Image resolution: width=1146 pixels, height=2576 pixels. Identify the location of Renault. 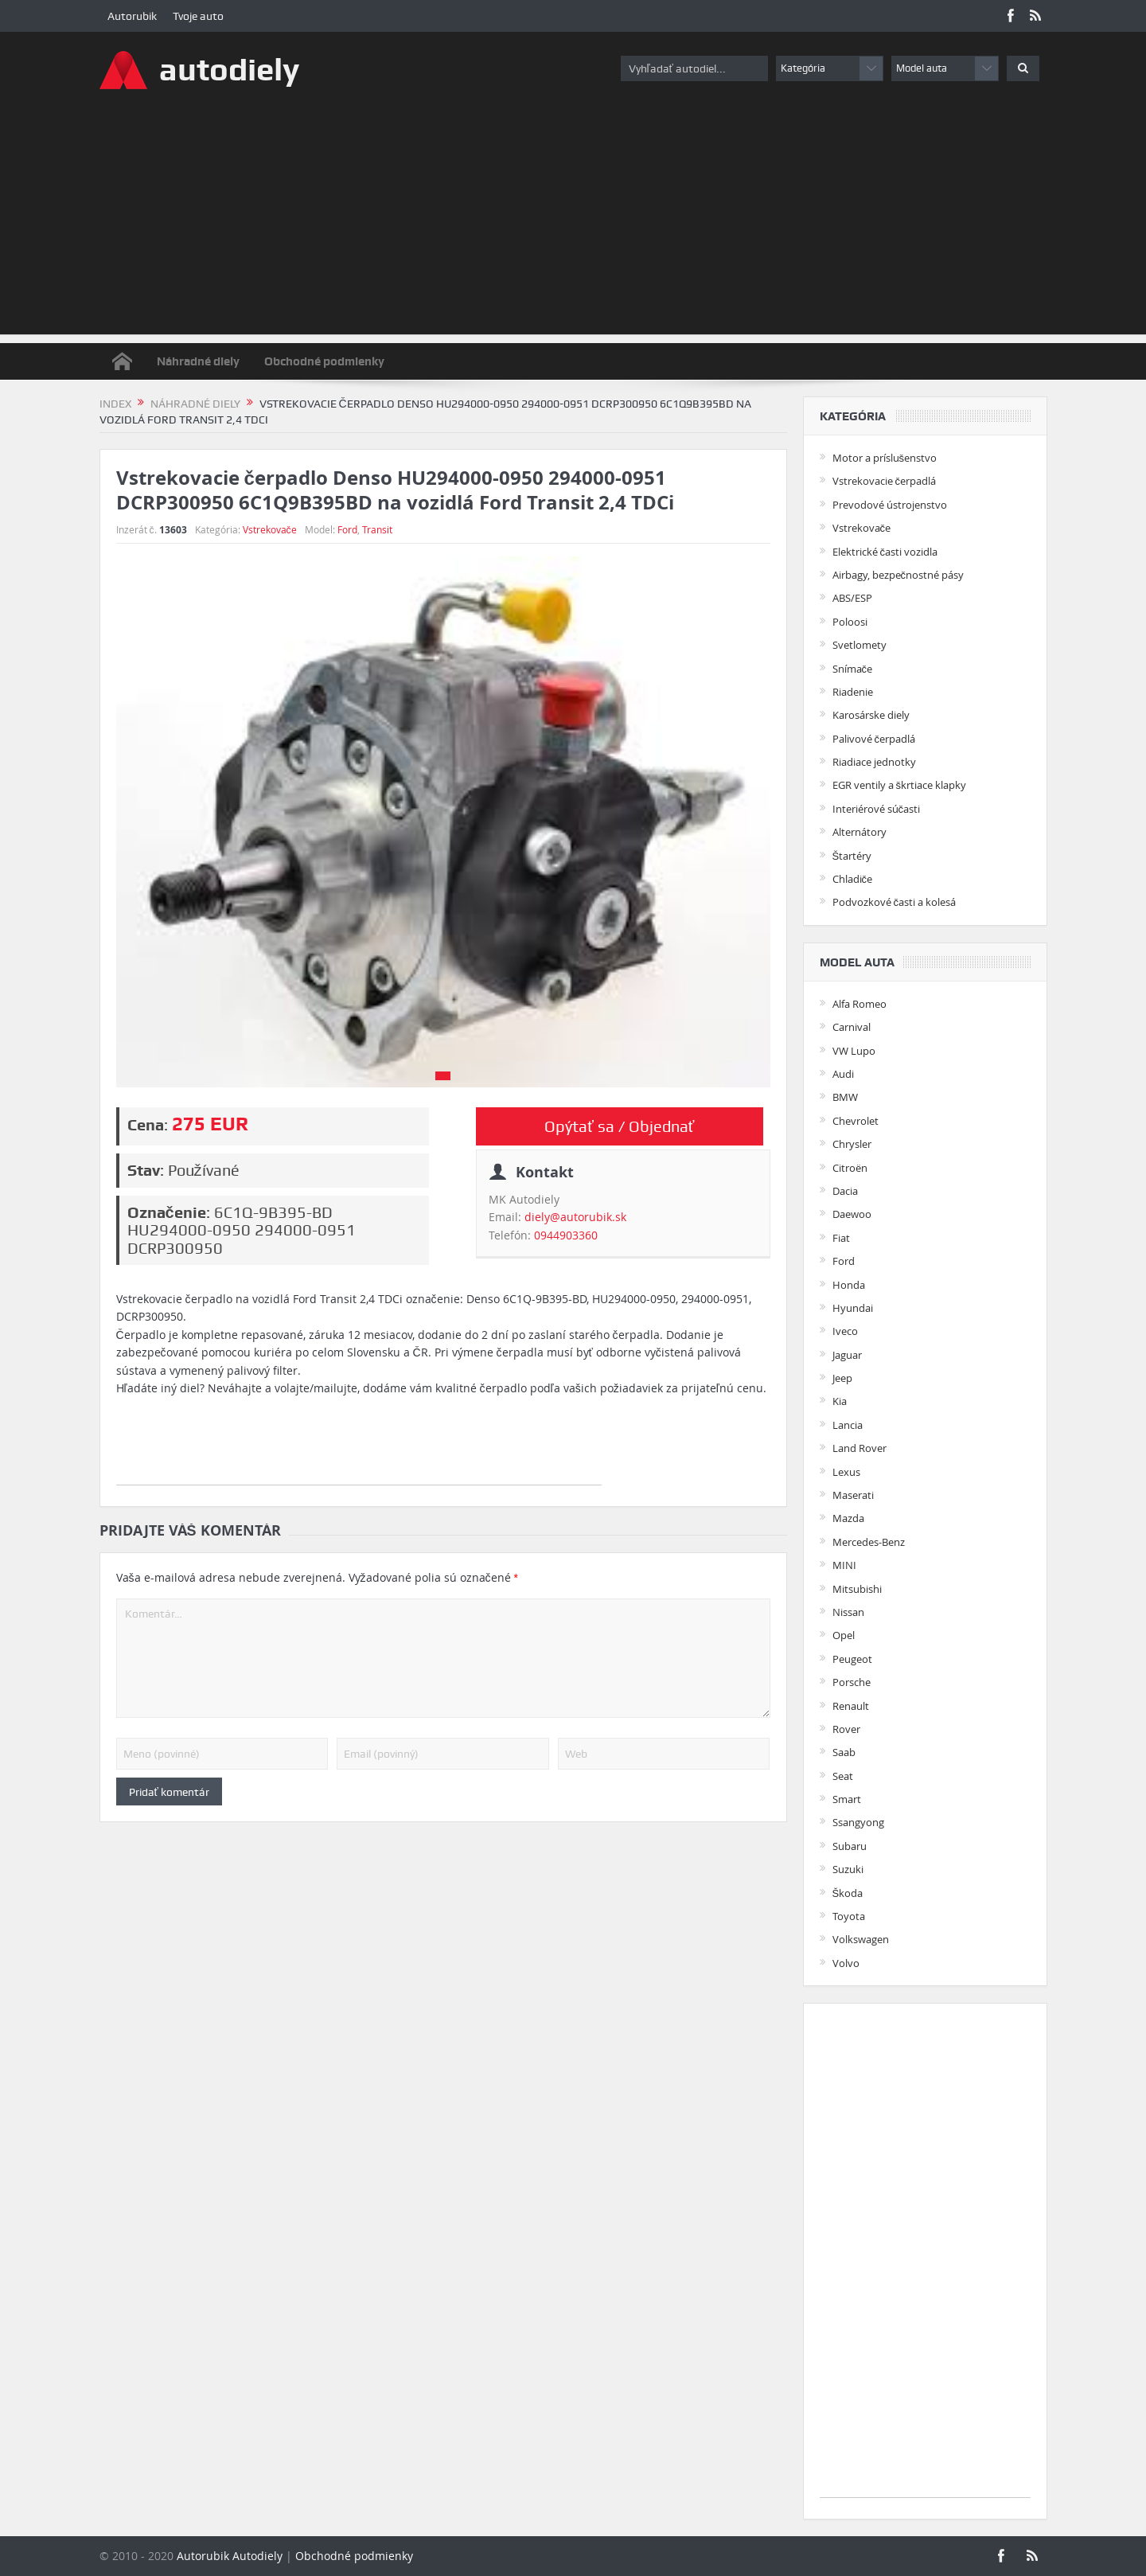
(850, 1706).